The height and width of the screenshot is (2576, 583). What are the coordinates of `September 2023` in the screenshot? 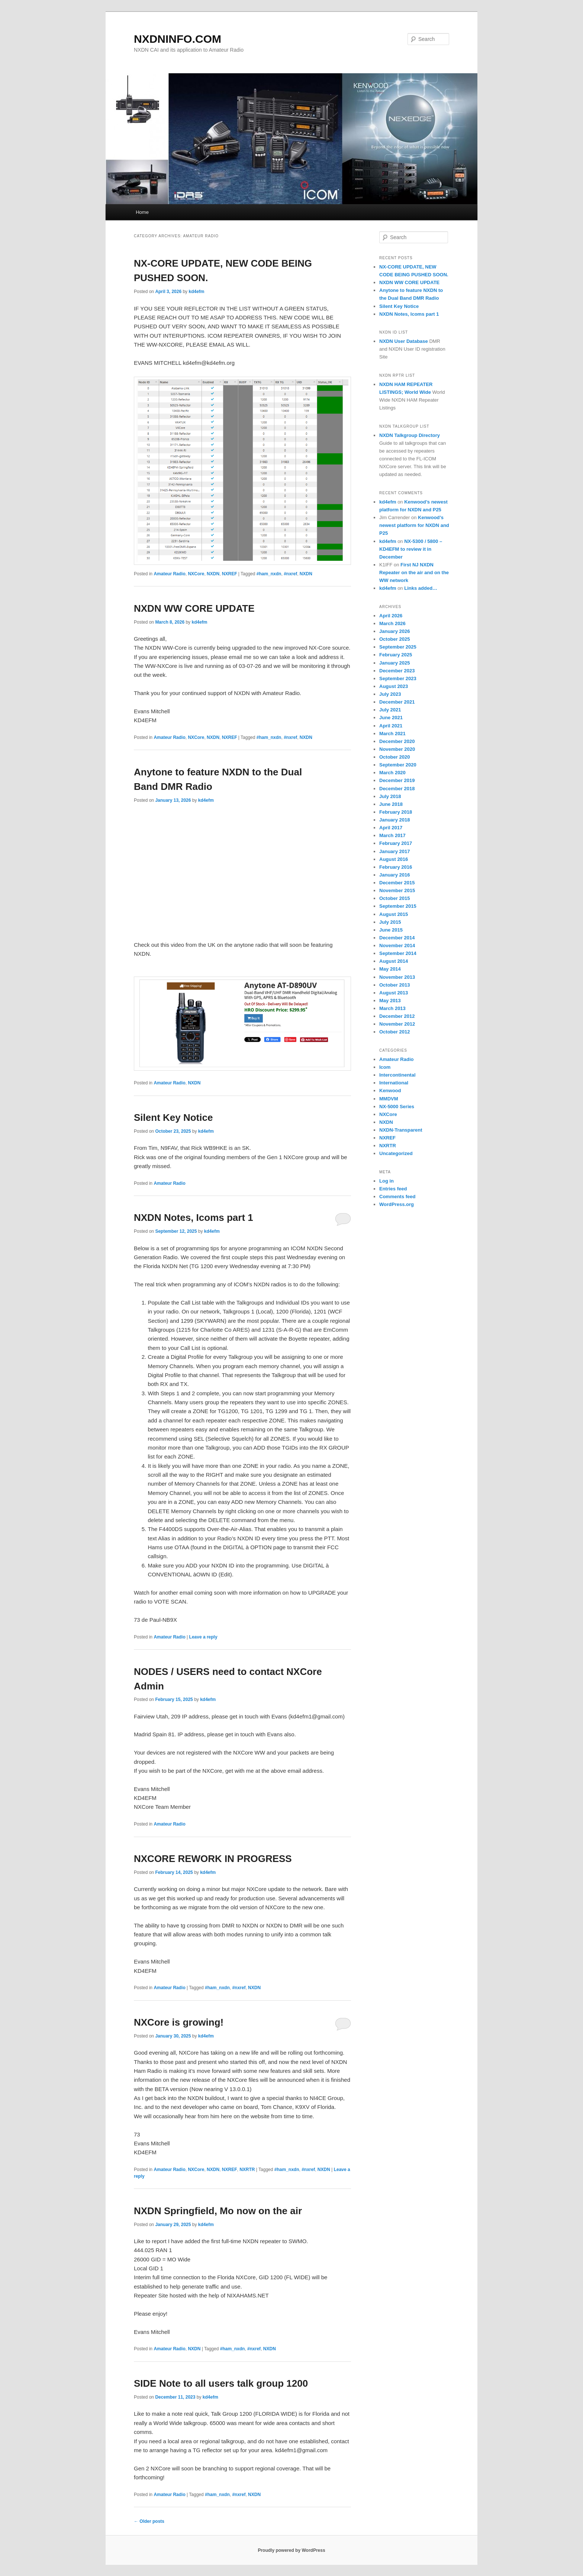 It's located at (397, 678).